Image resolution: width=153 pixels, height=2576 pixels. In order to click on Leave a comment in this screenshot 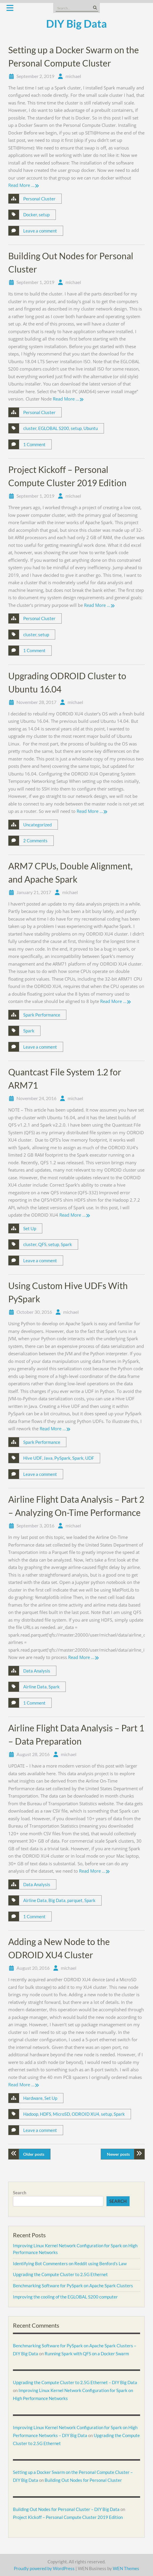, I will do `click(40, 230)`.